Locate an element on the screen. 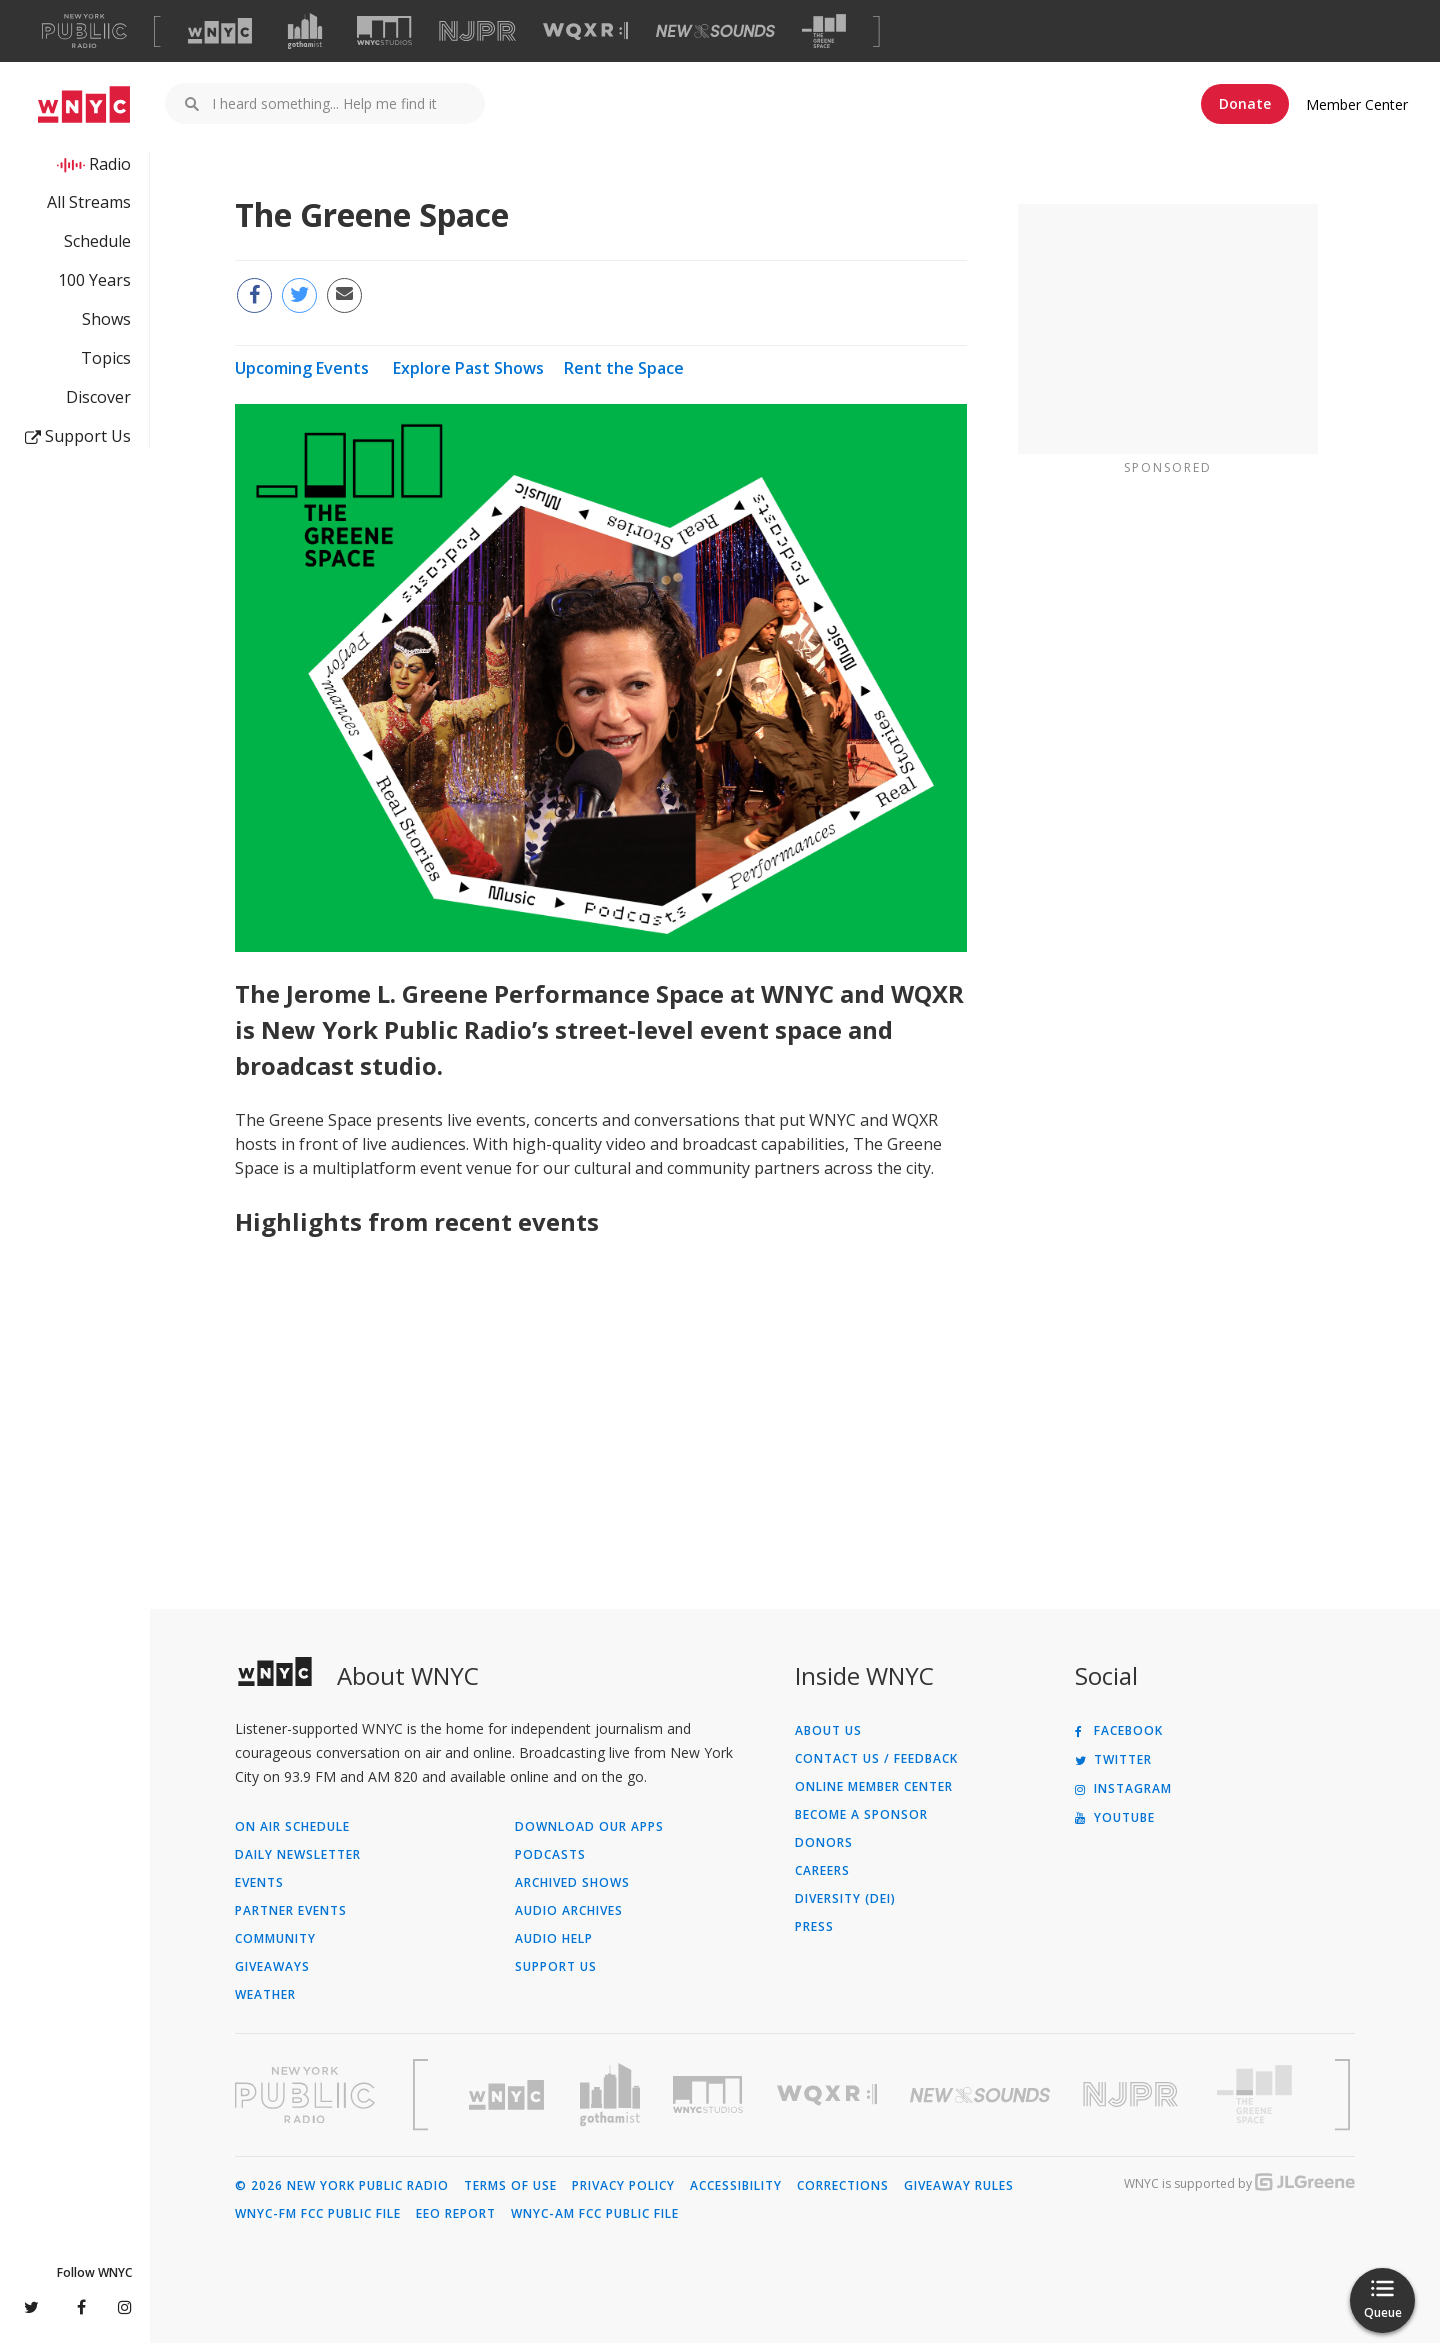  Archived Shows is located at coordinates (572, 1883).